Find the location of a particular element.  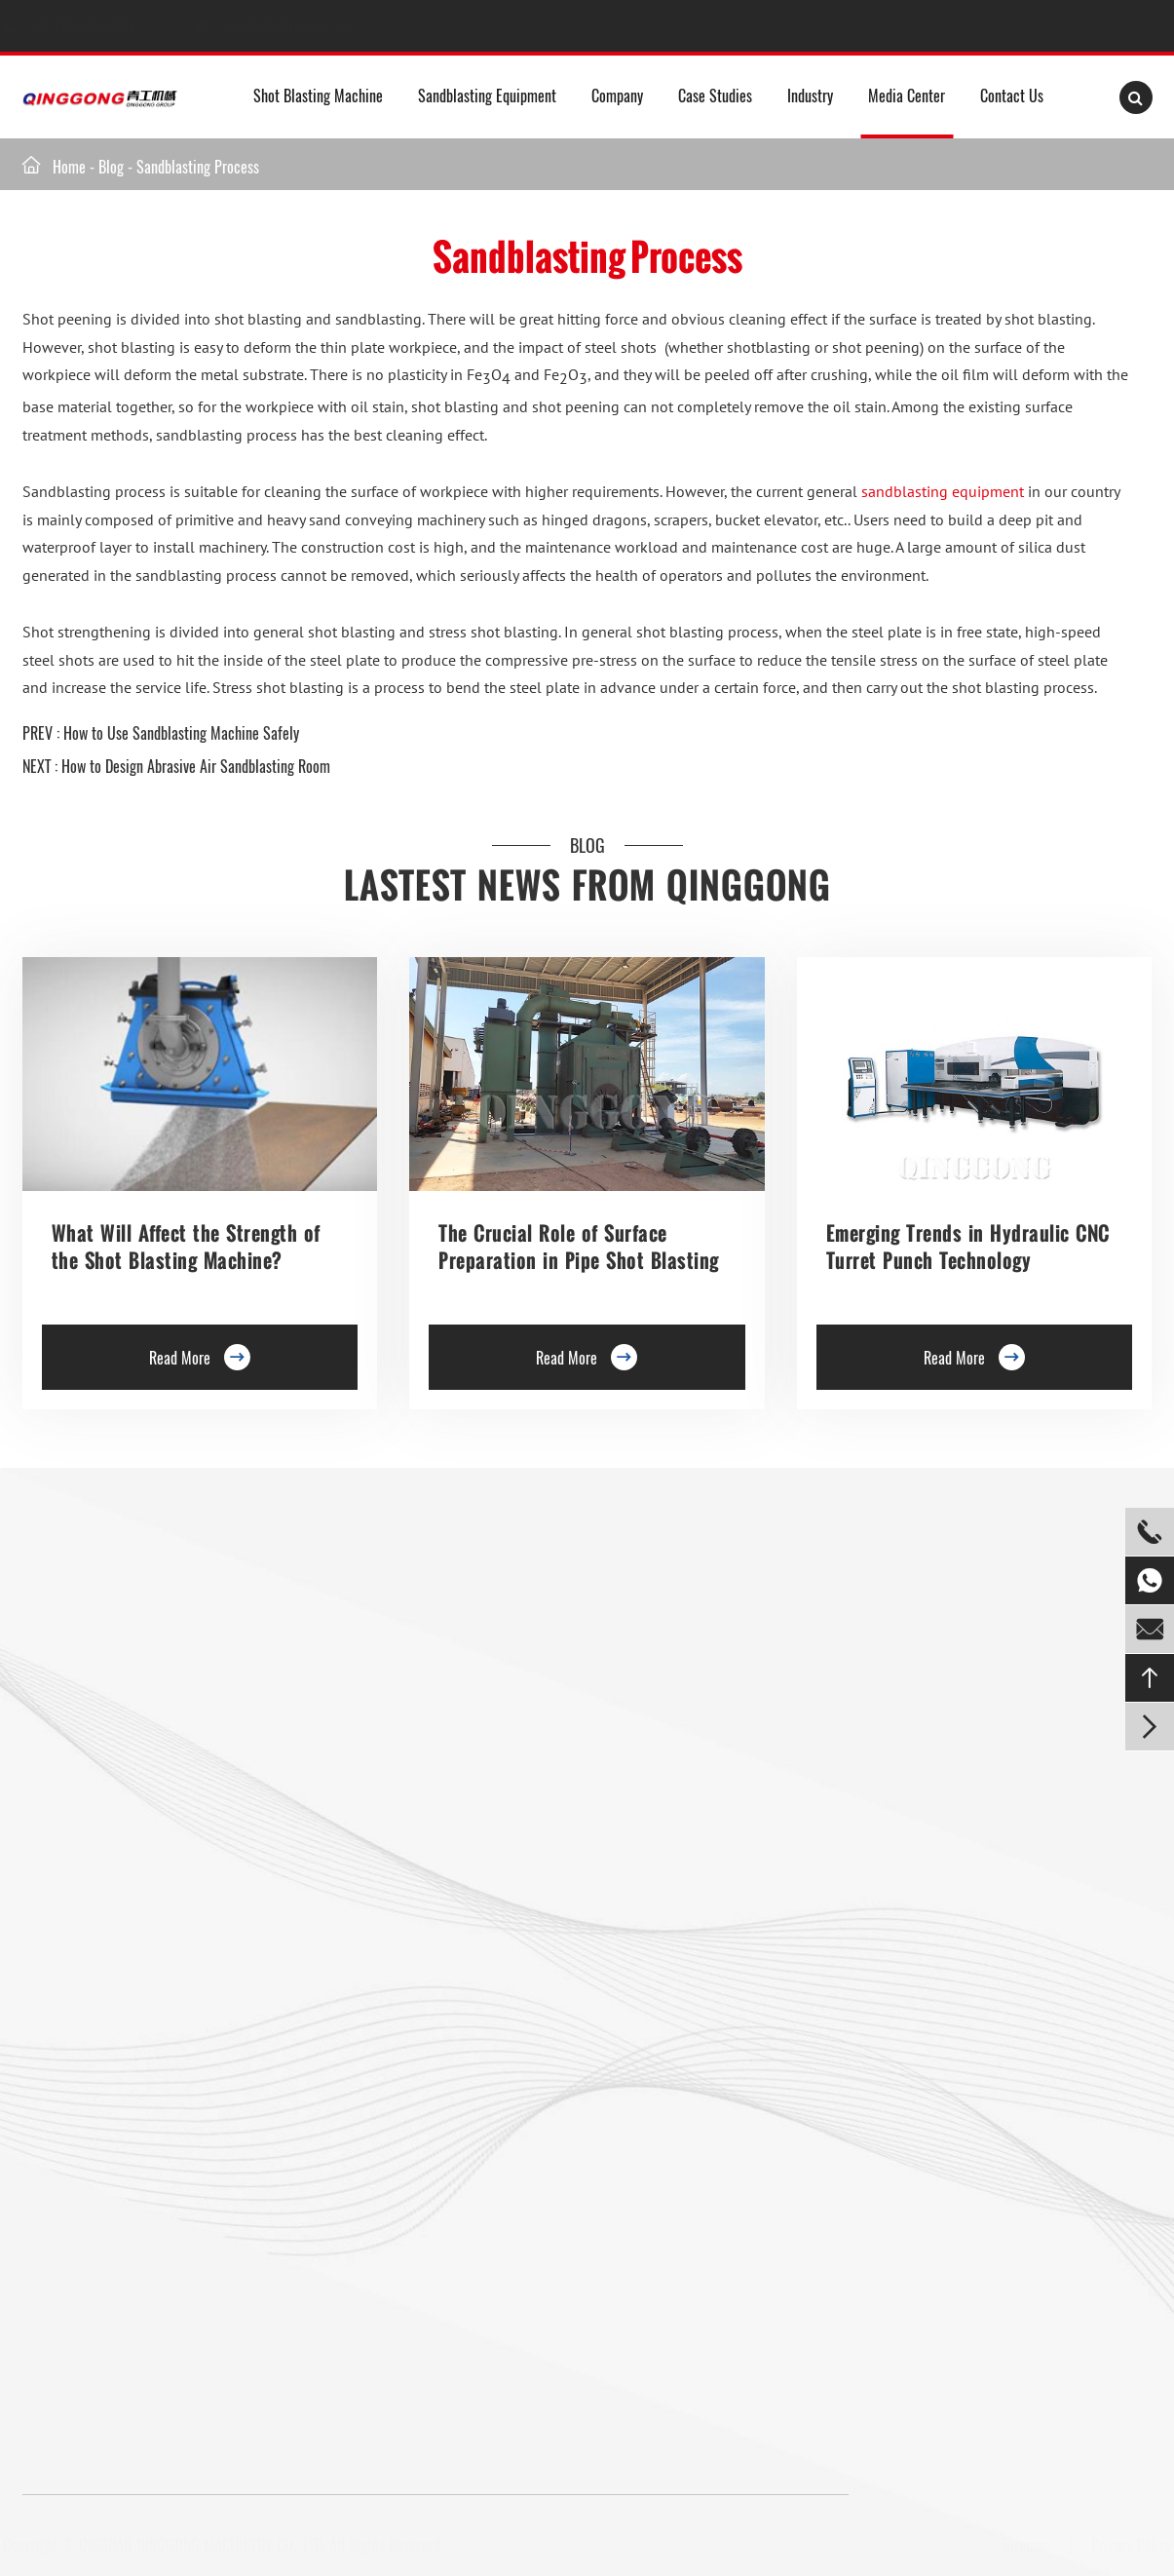

Hanger Type Shot Blasting Machine is located at coordinates (124, 1649).